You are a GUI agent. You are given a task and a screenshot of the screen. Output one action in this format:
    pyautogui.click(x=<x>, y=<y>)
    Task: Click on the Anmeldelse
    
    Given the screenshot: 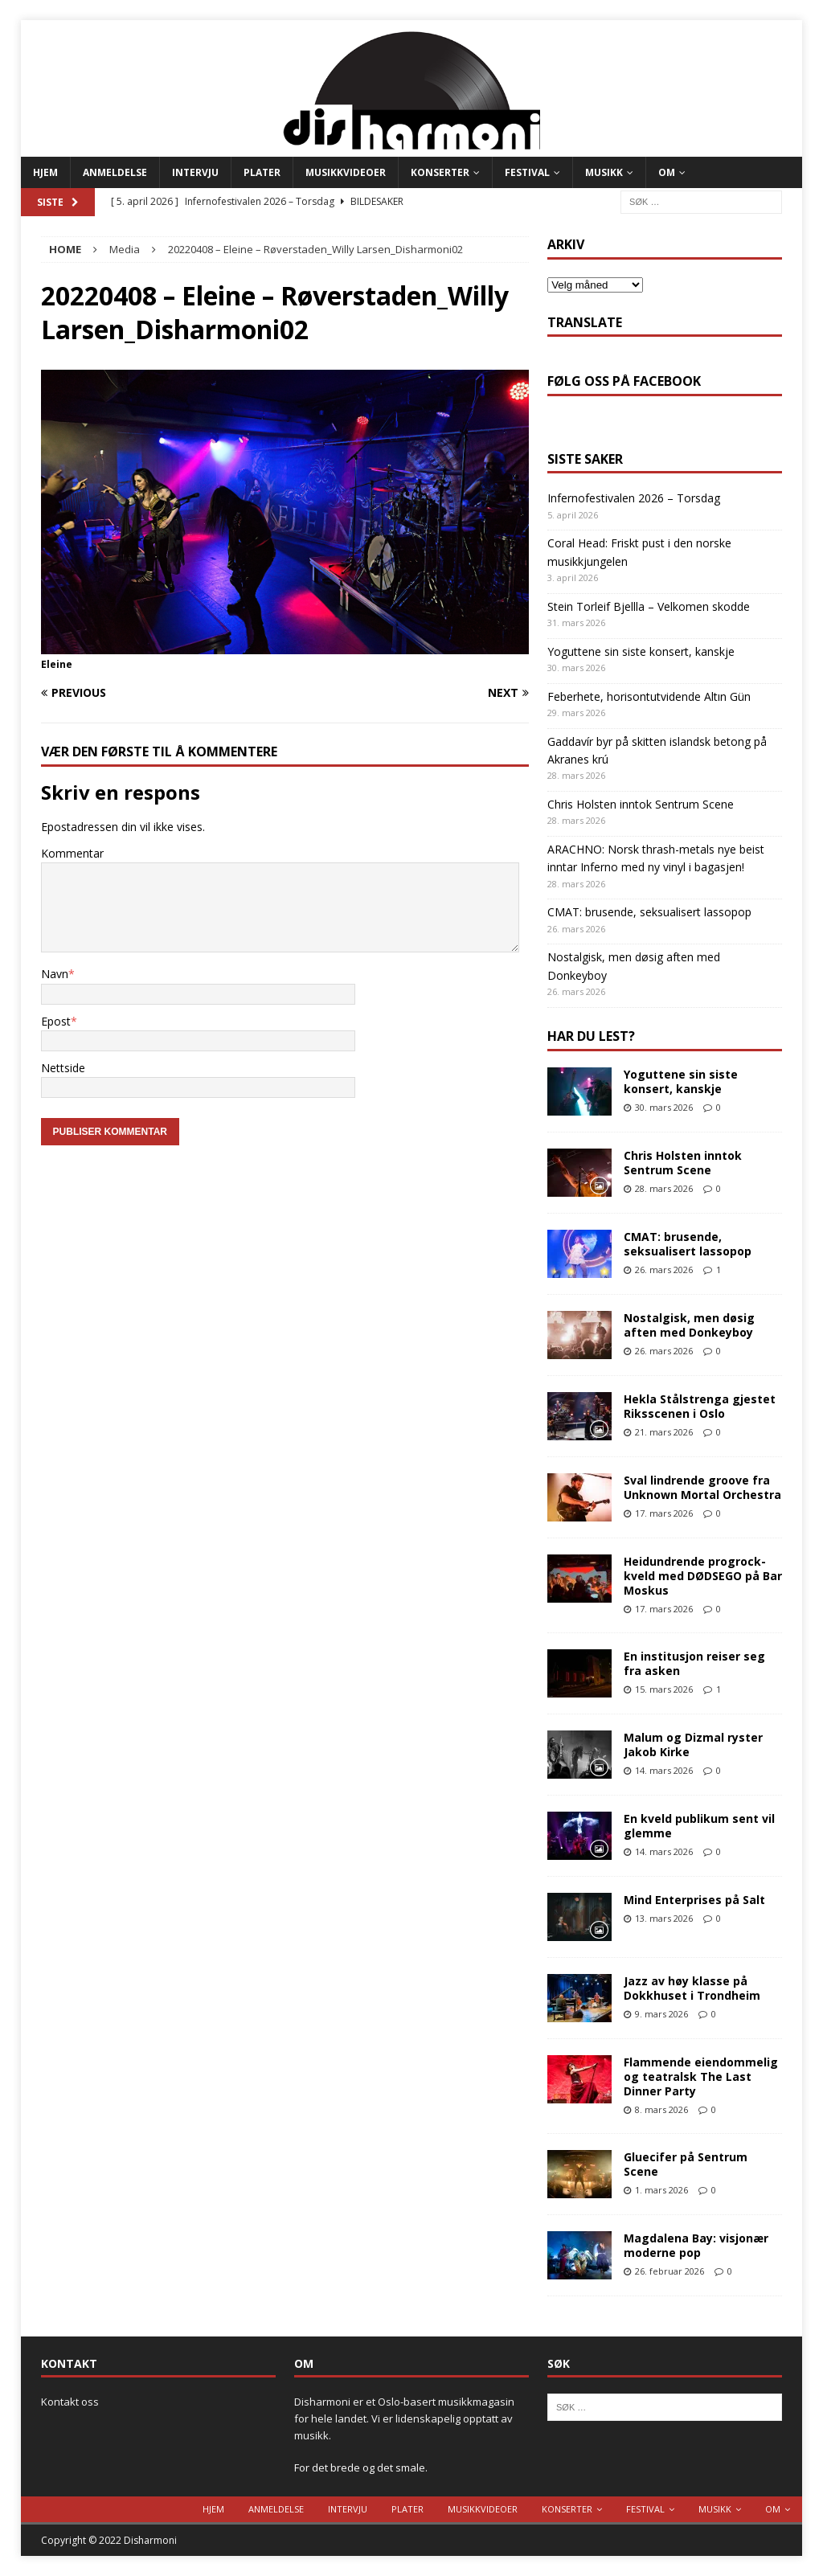 What is the action you would take?
    pyautogui.click(x=115, y=172)
    